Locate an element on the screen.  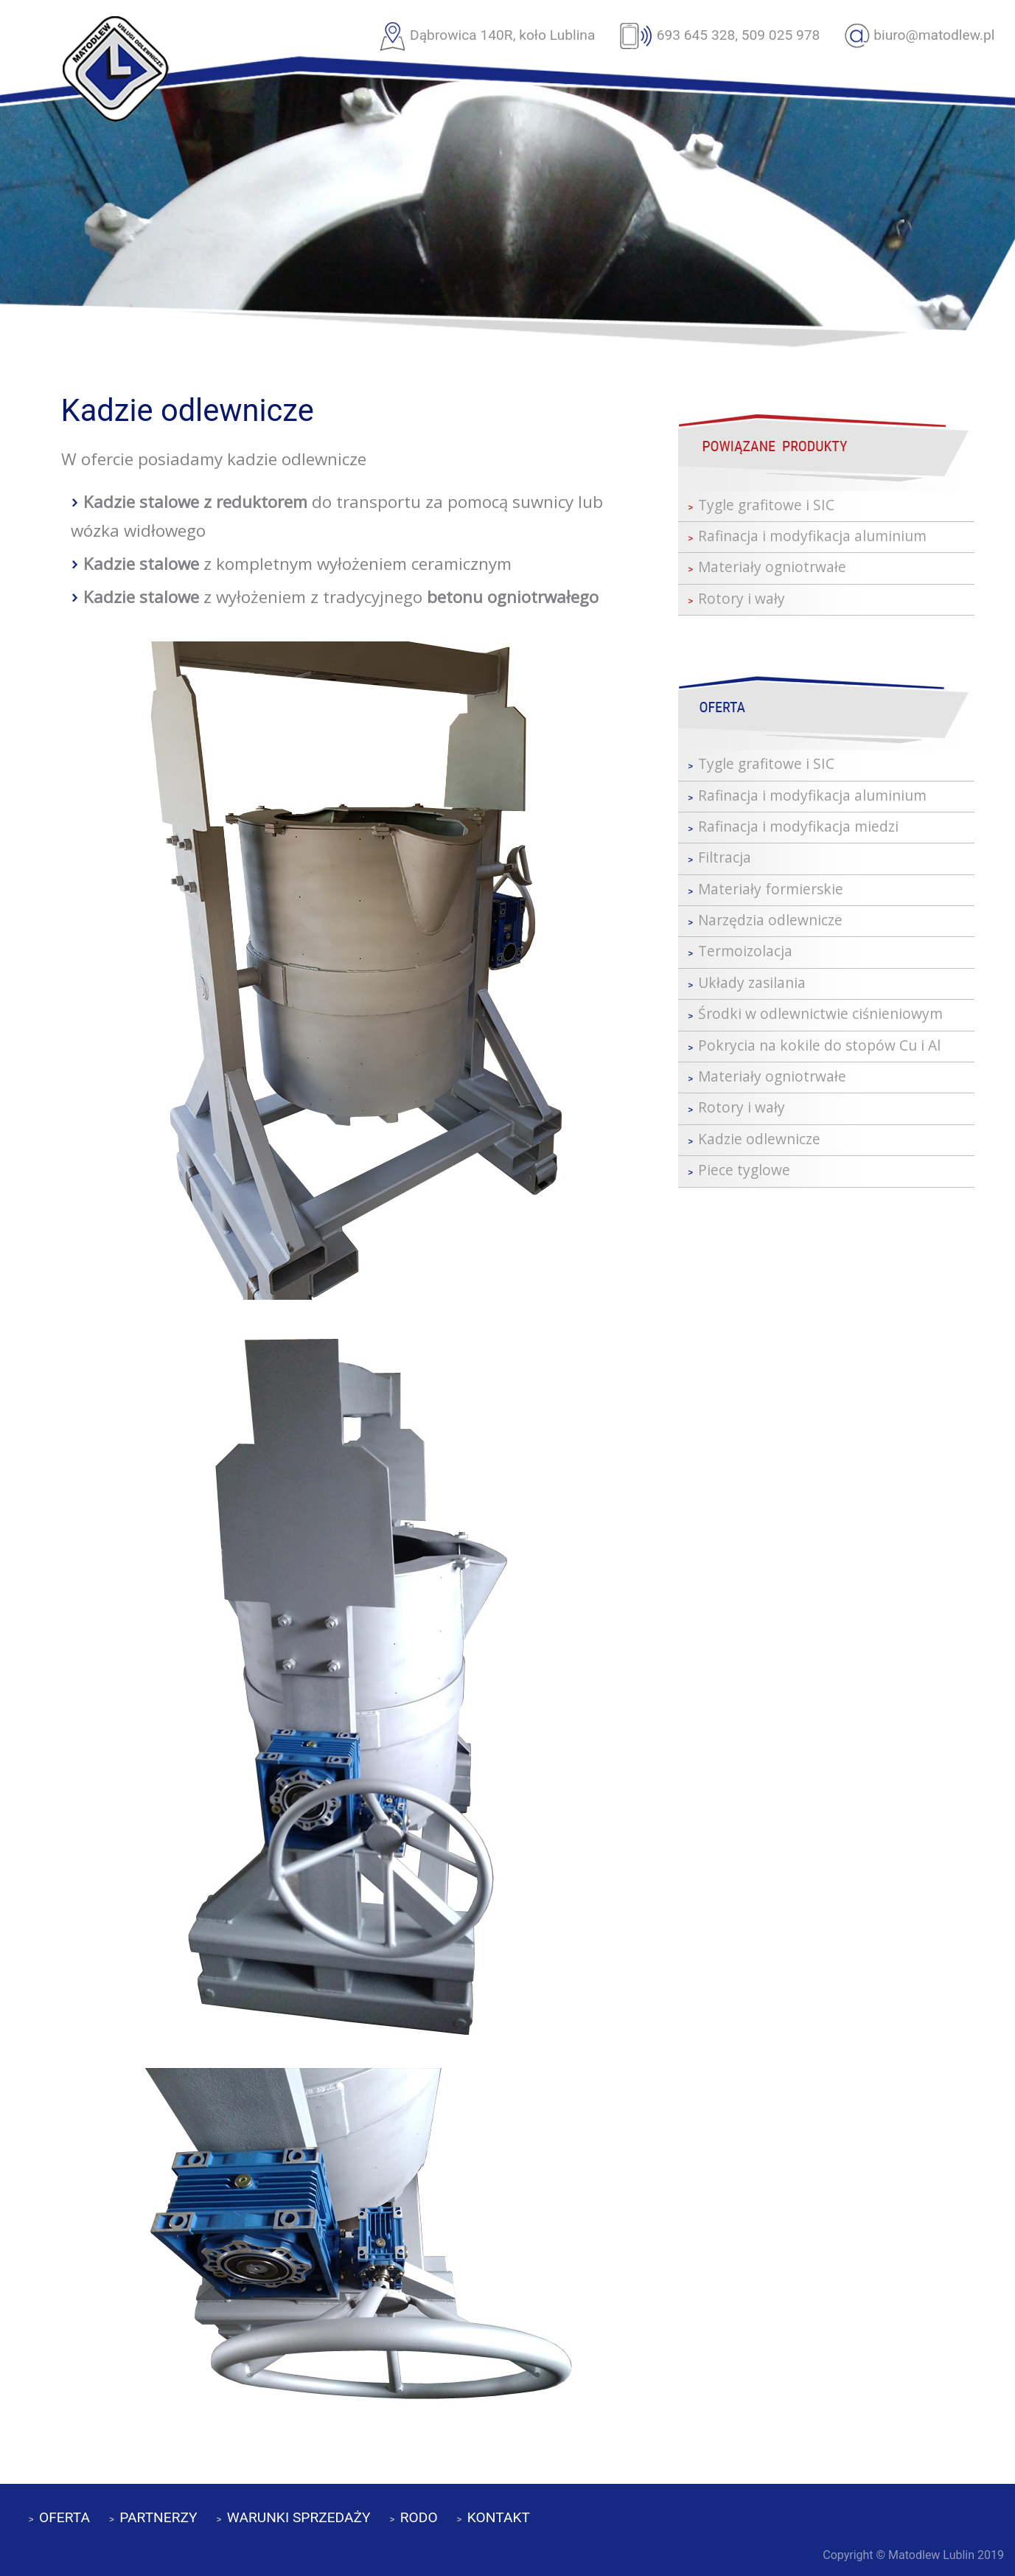
KONTAKT is located at coordinates (498, 2517).